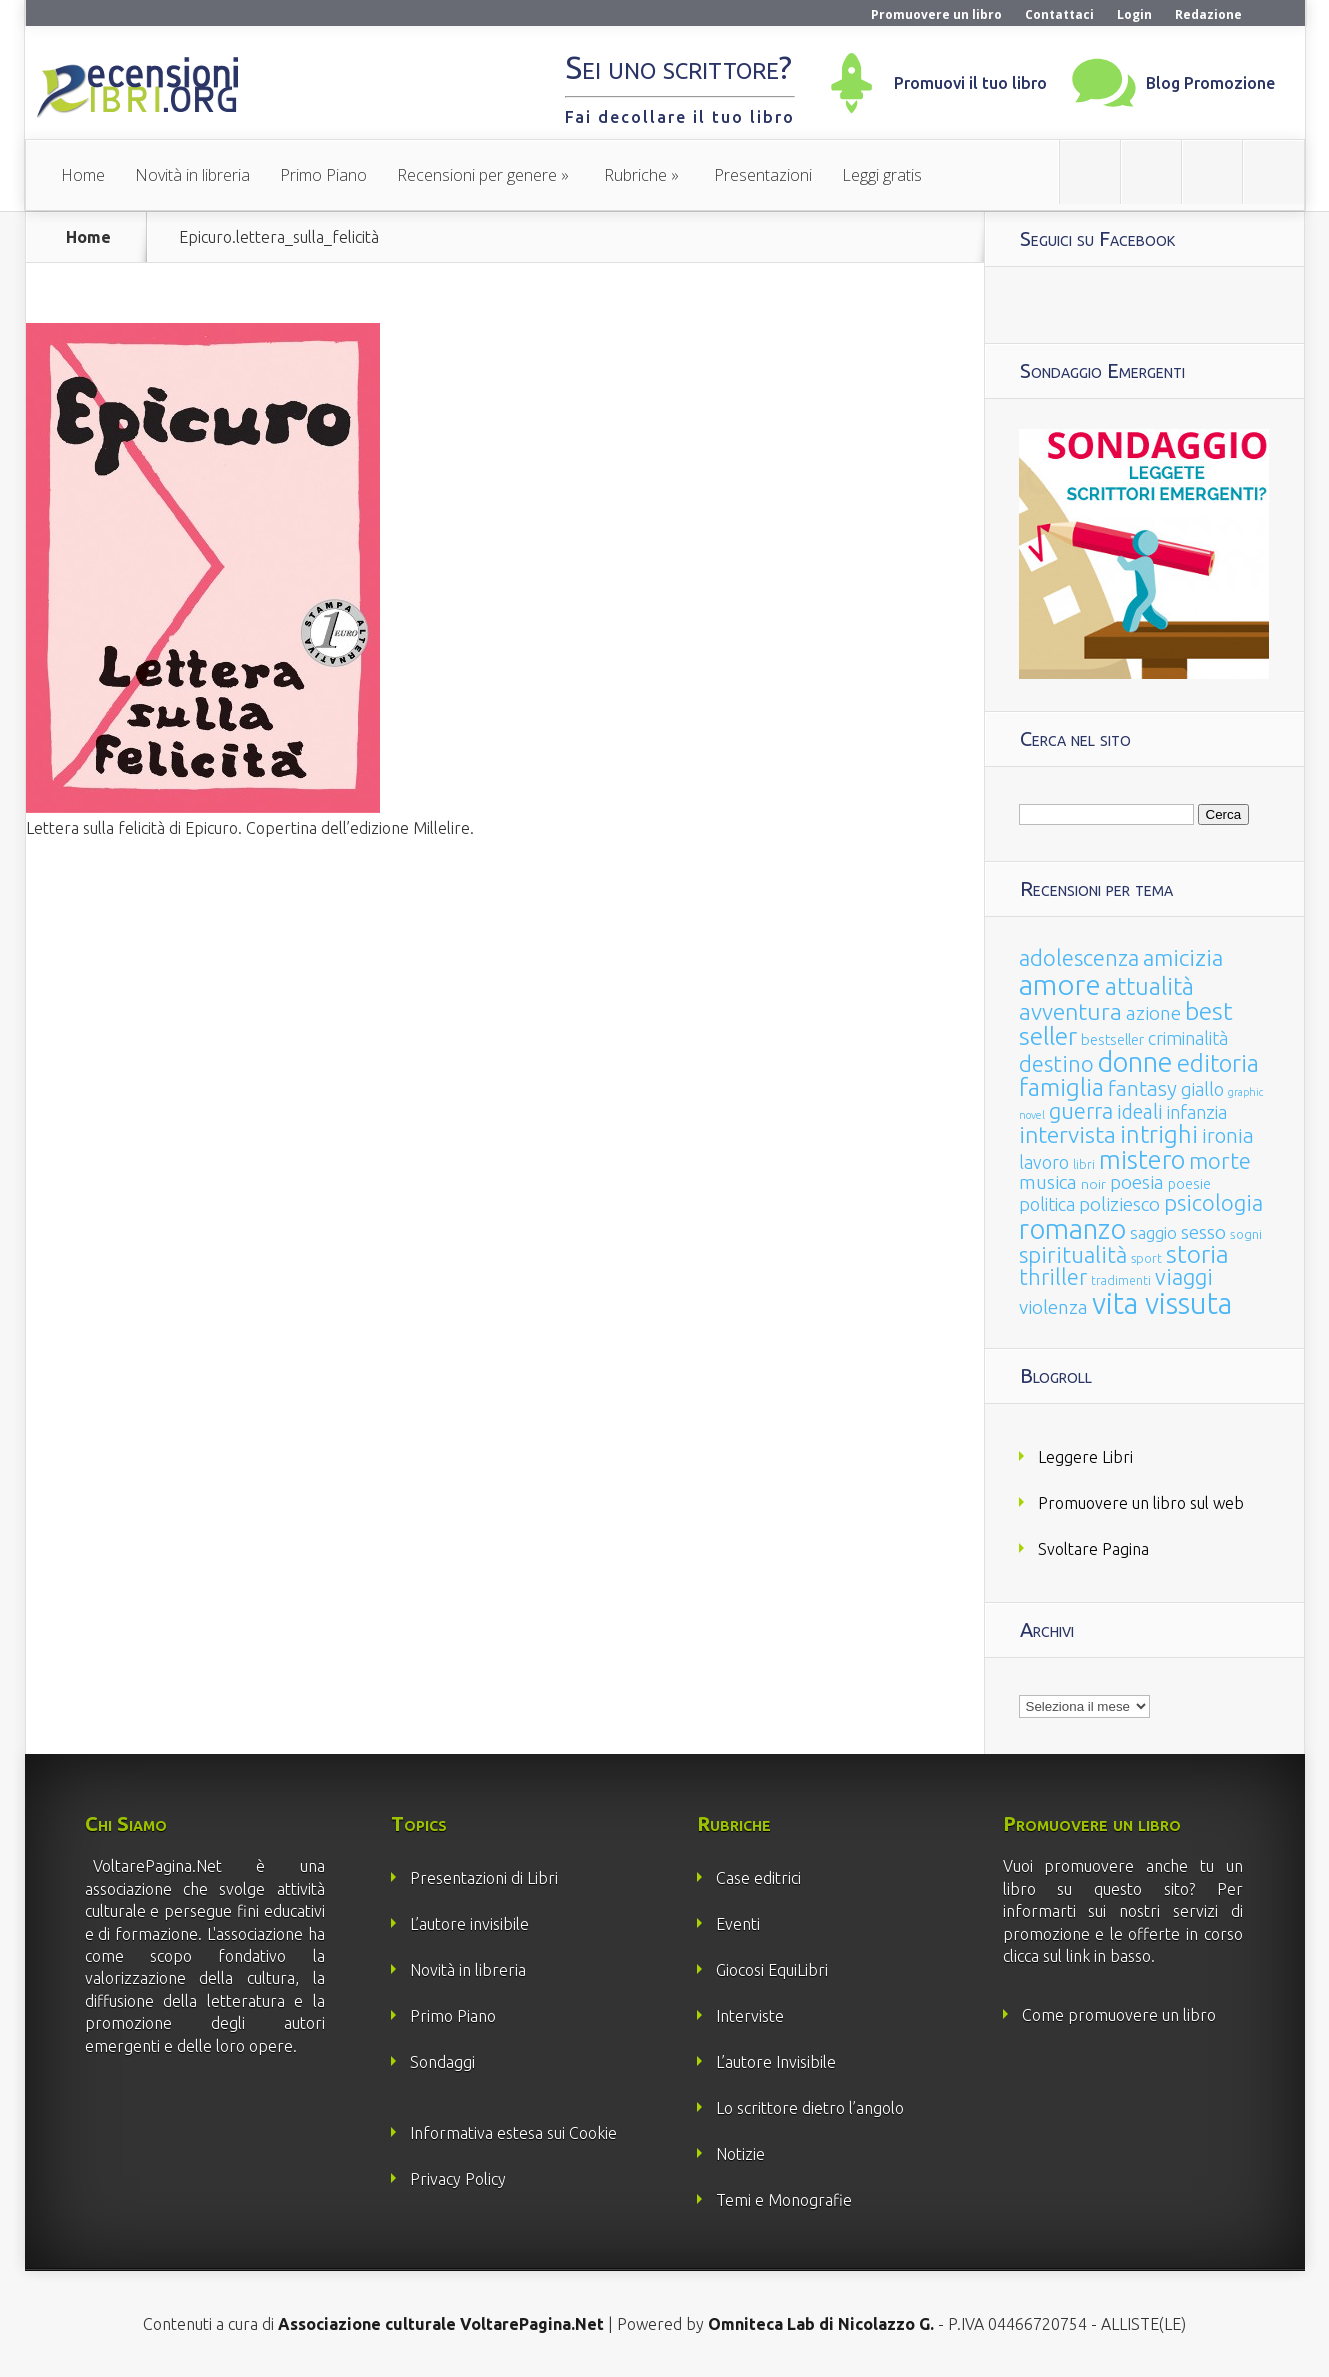 The image size is (1329, 2377). What do you see at coordinates (936, 14) in the screenshot?
I see `Promuovere un libro` at bounding box center [936, 14].